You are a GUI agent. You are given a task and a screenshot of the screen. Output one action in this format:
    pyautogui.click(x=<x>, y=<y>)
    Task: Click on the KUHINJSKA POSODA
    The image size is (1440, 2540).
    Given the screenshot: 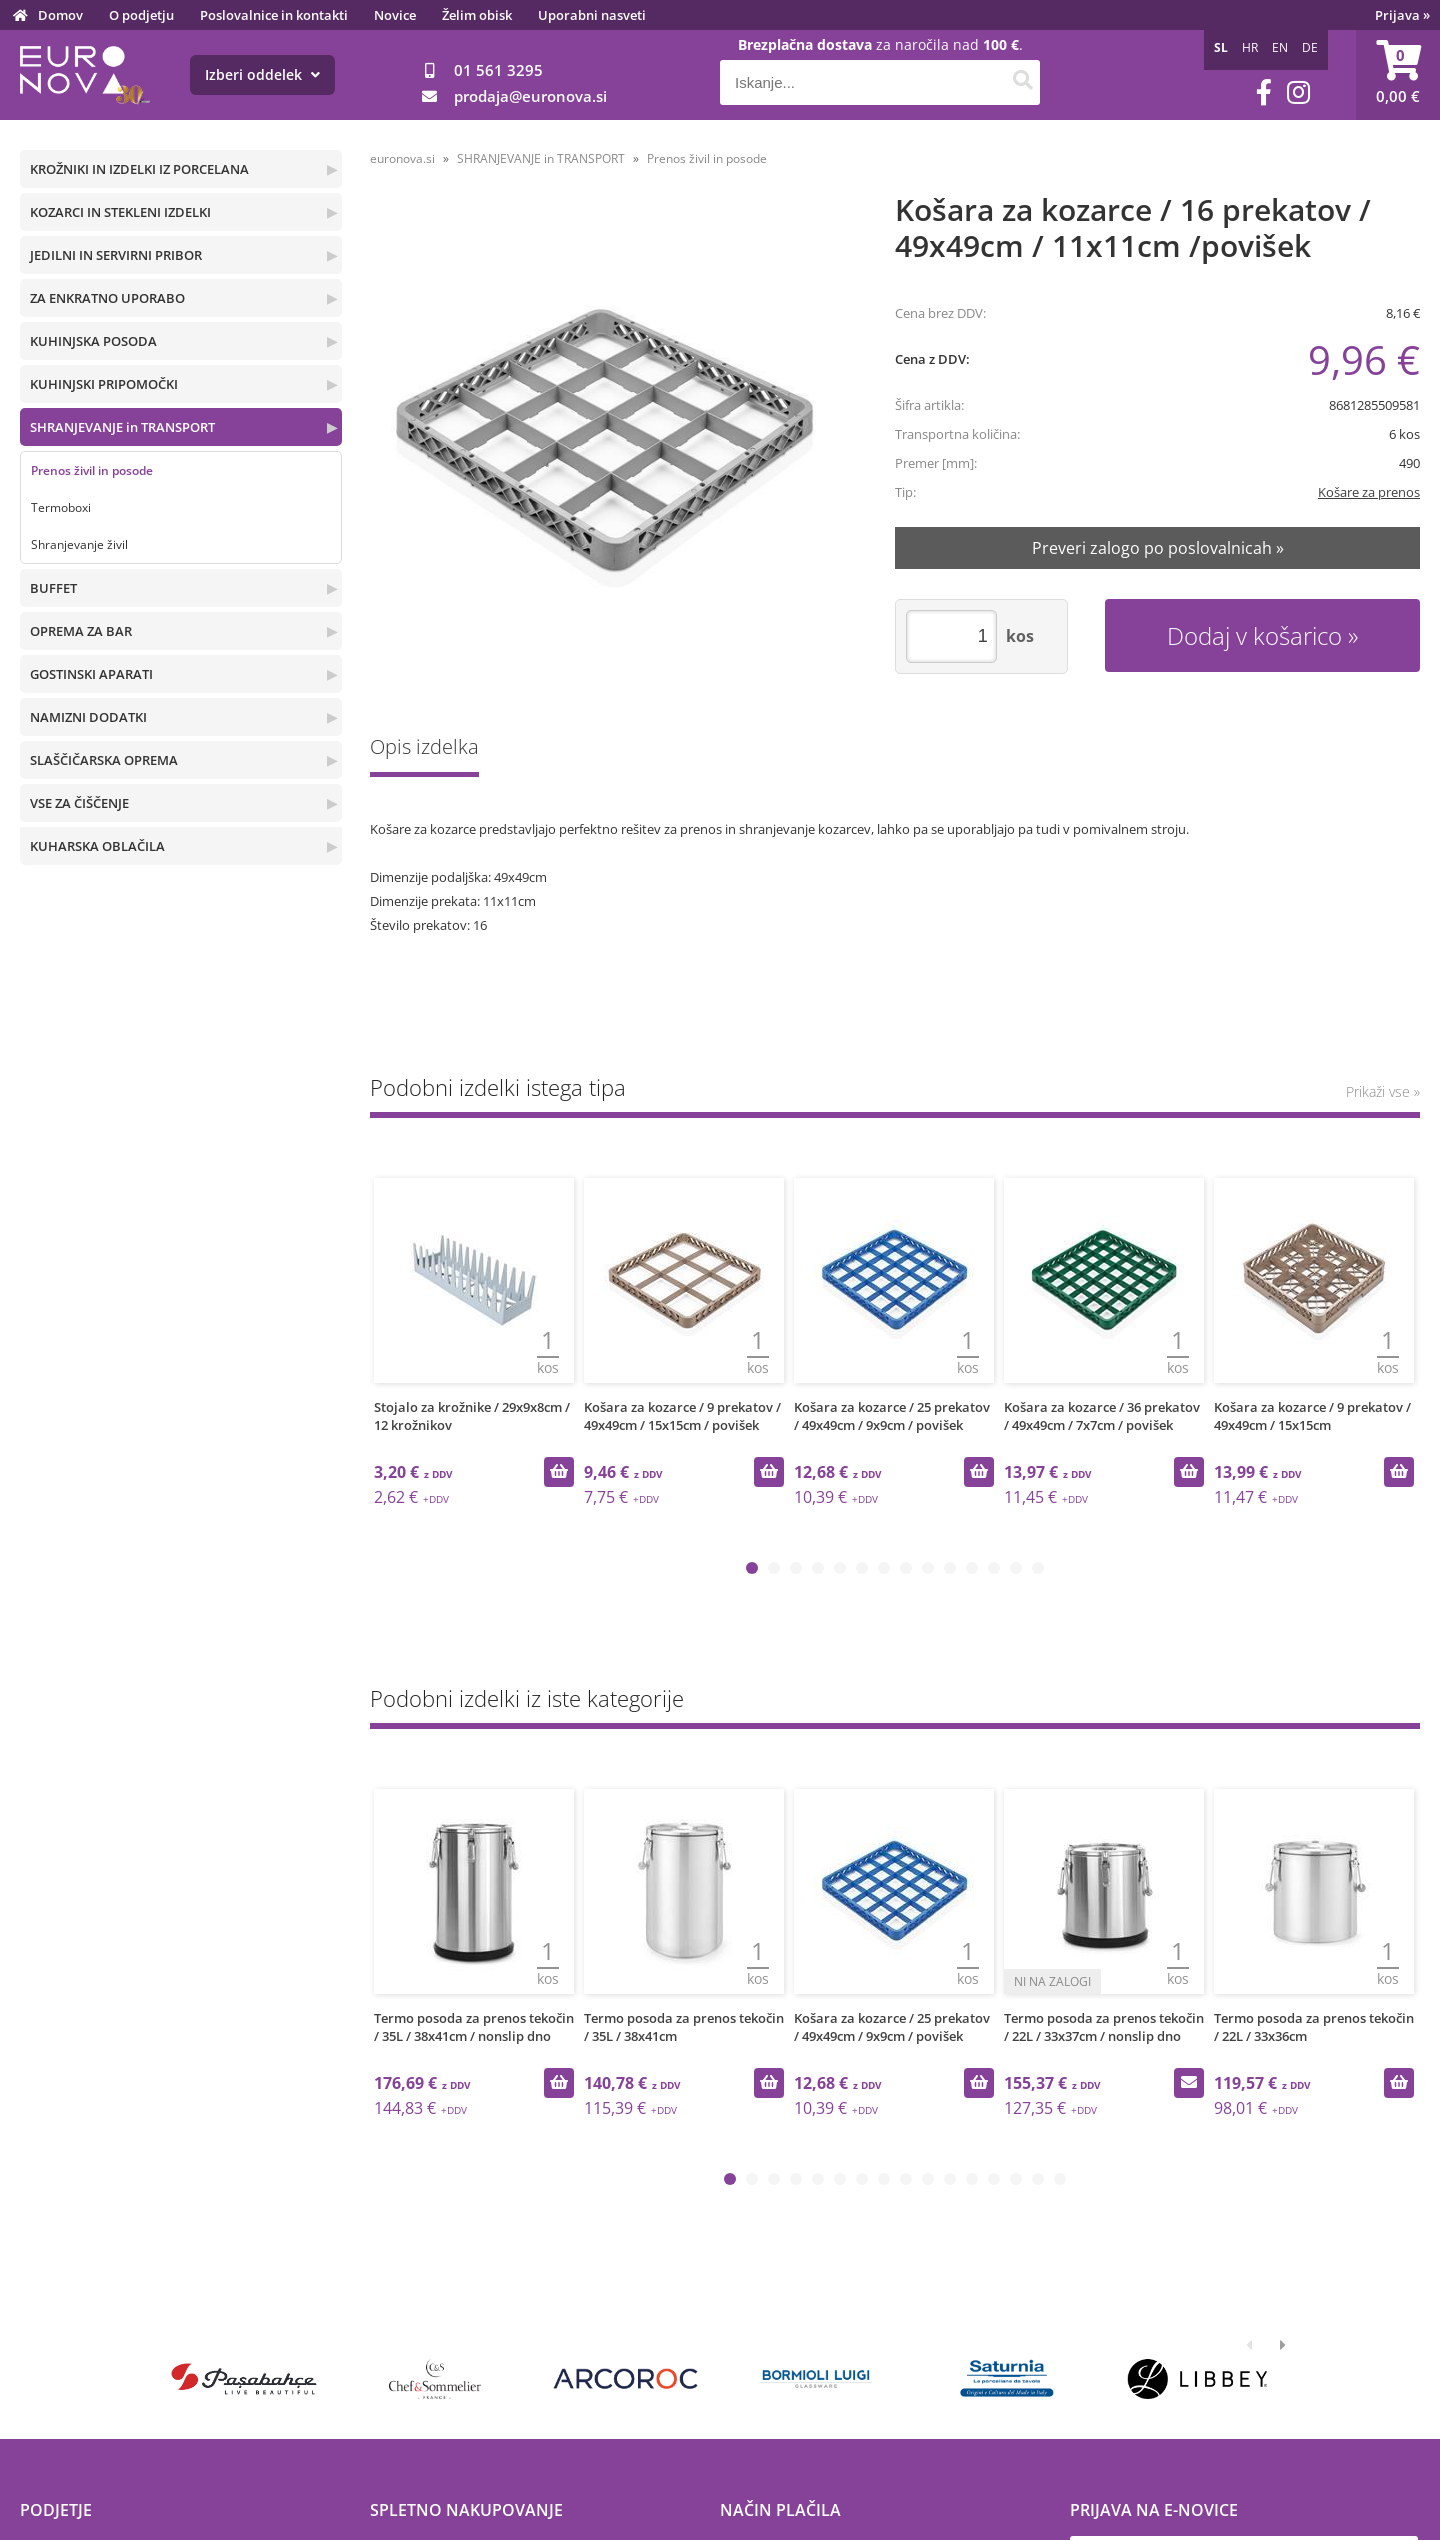 What is the action you would take?
    pyautogui.click(x=93, y=341)
    